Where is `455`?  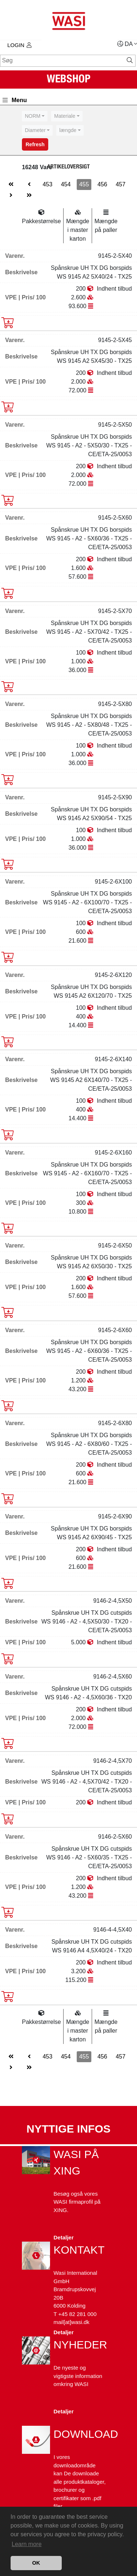 455 is located at coordinates (84, 184).